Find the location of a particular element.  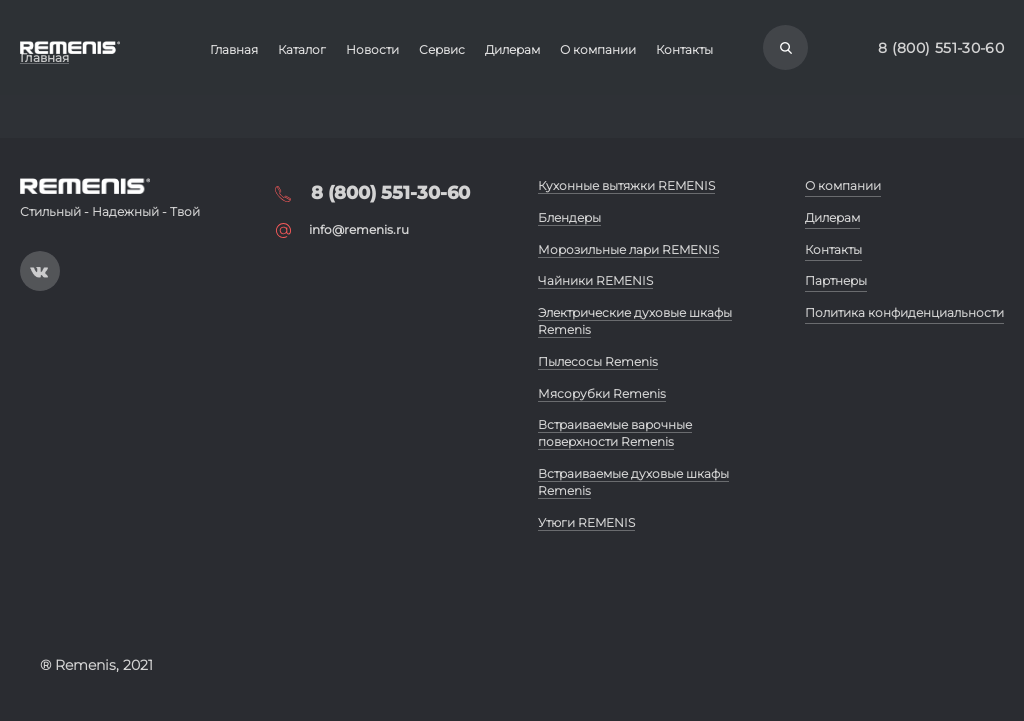

Утюги REMENIS is located at coordinates (586, 522).